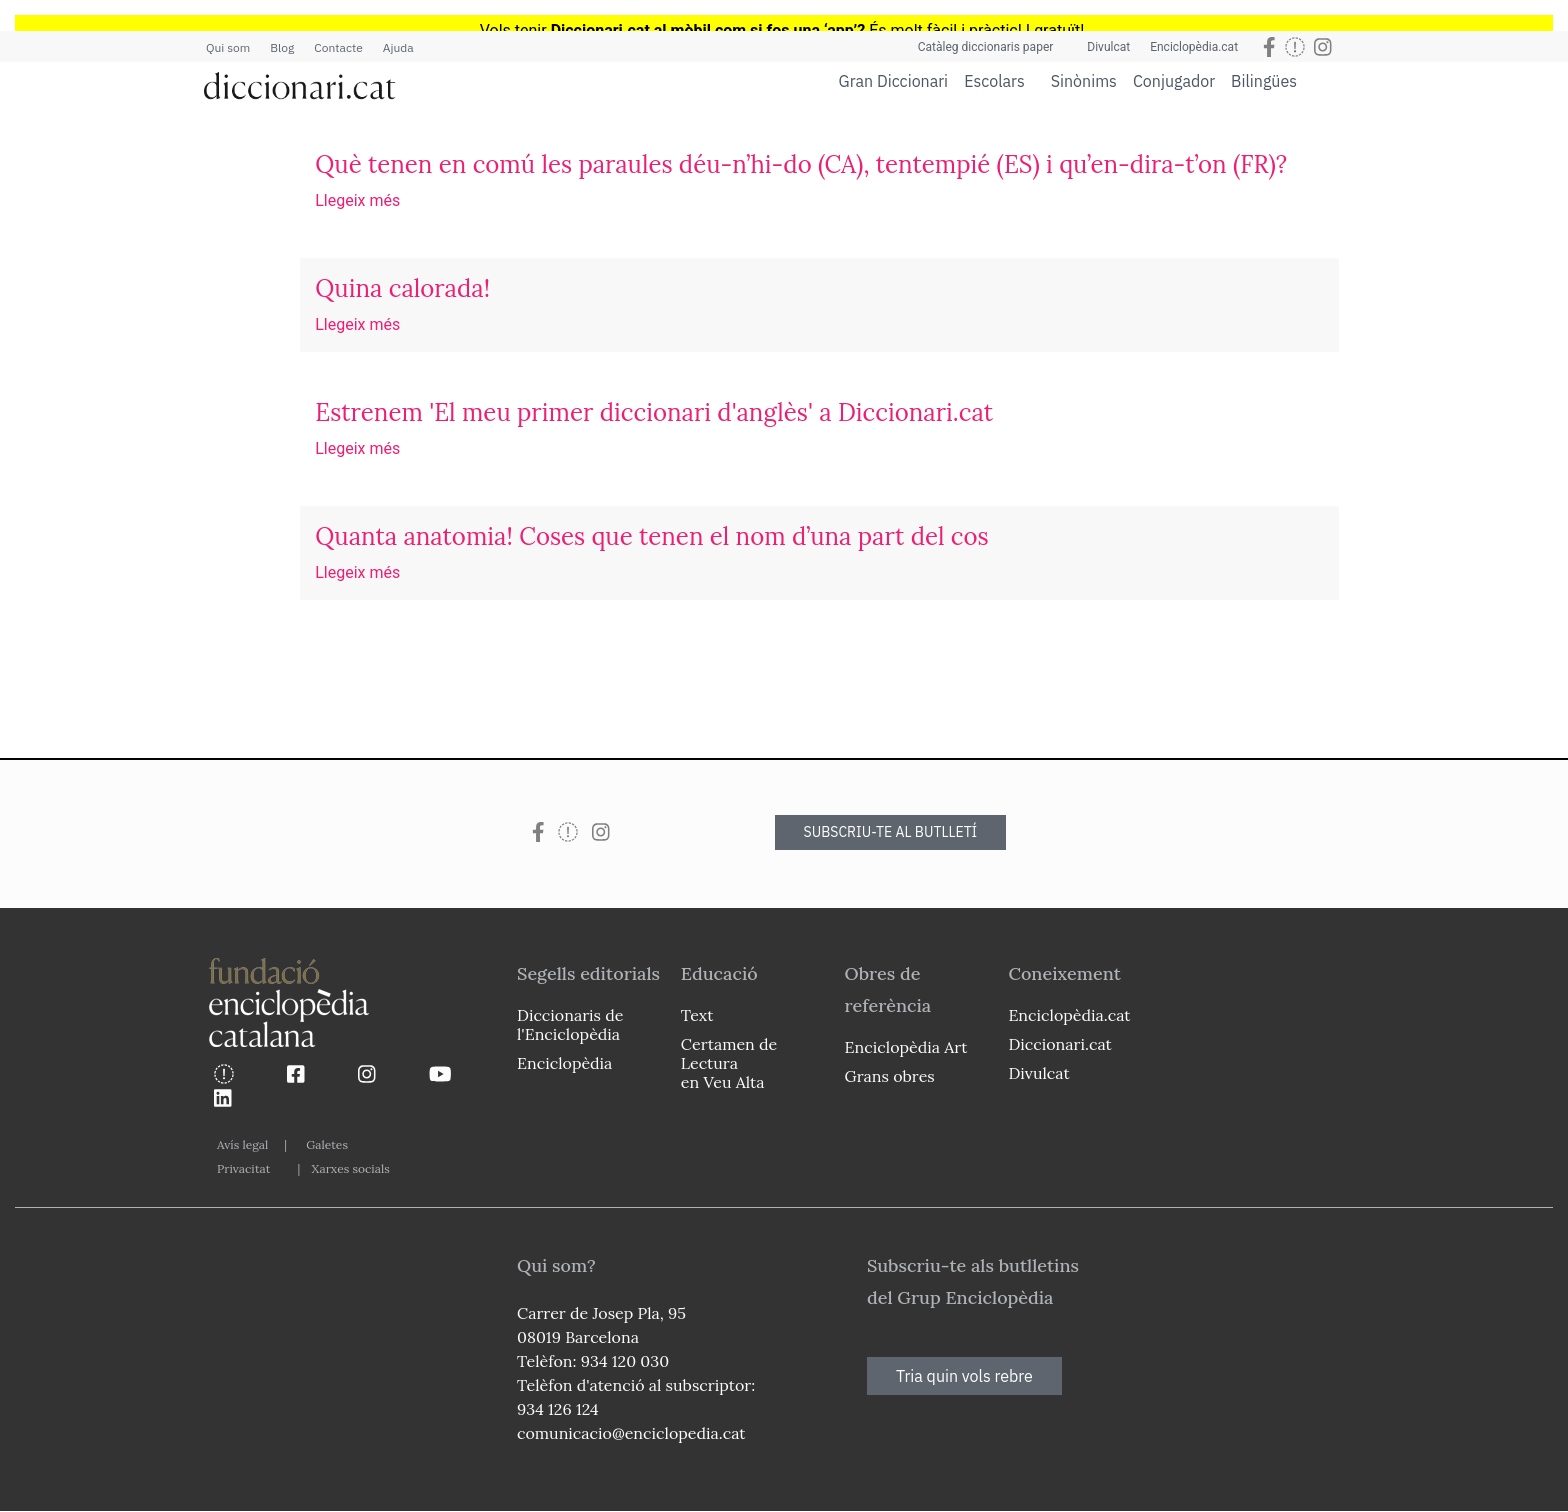  I want to click on Avís legal, so click(242, 1144).